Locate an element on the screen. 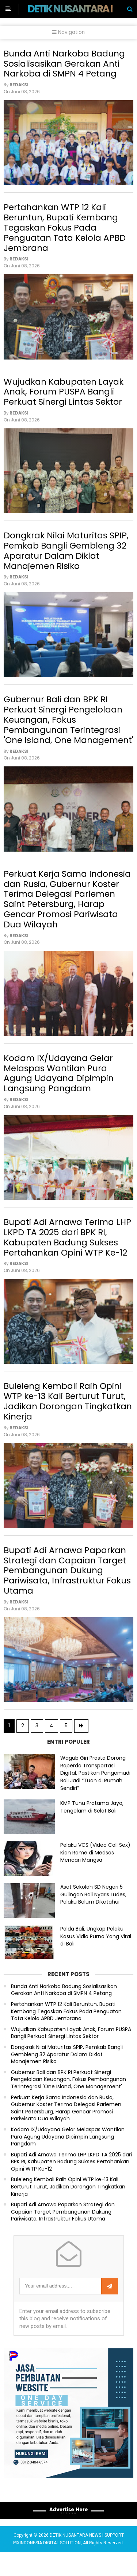 This screenshot has height=2576, width=137. DETIK NUSANTARA NEWS is located at coordinates (81, 9).